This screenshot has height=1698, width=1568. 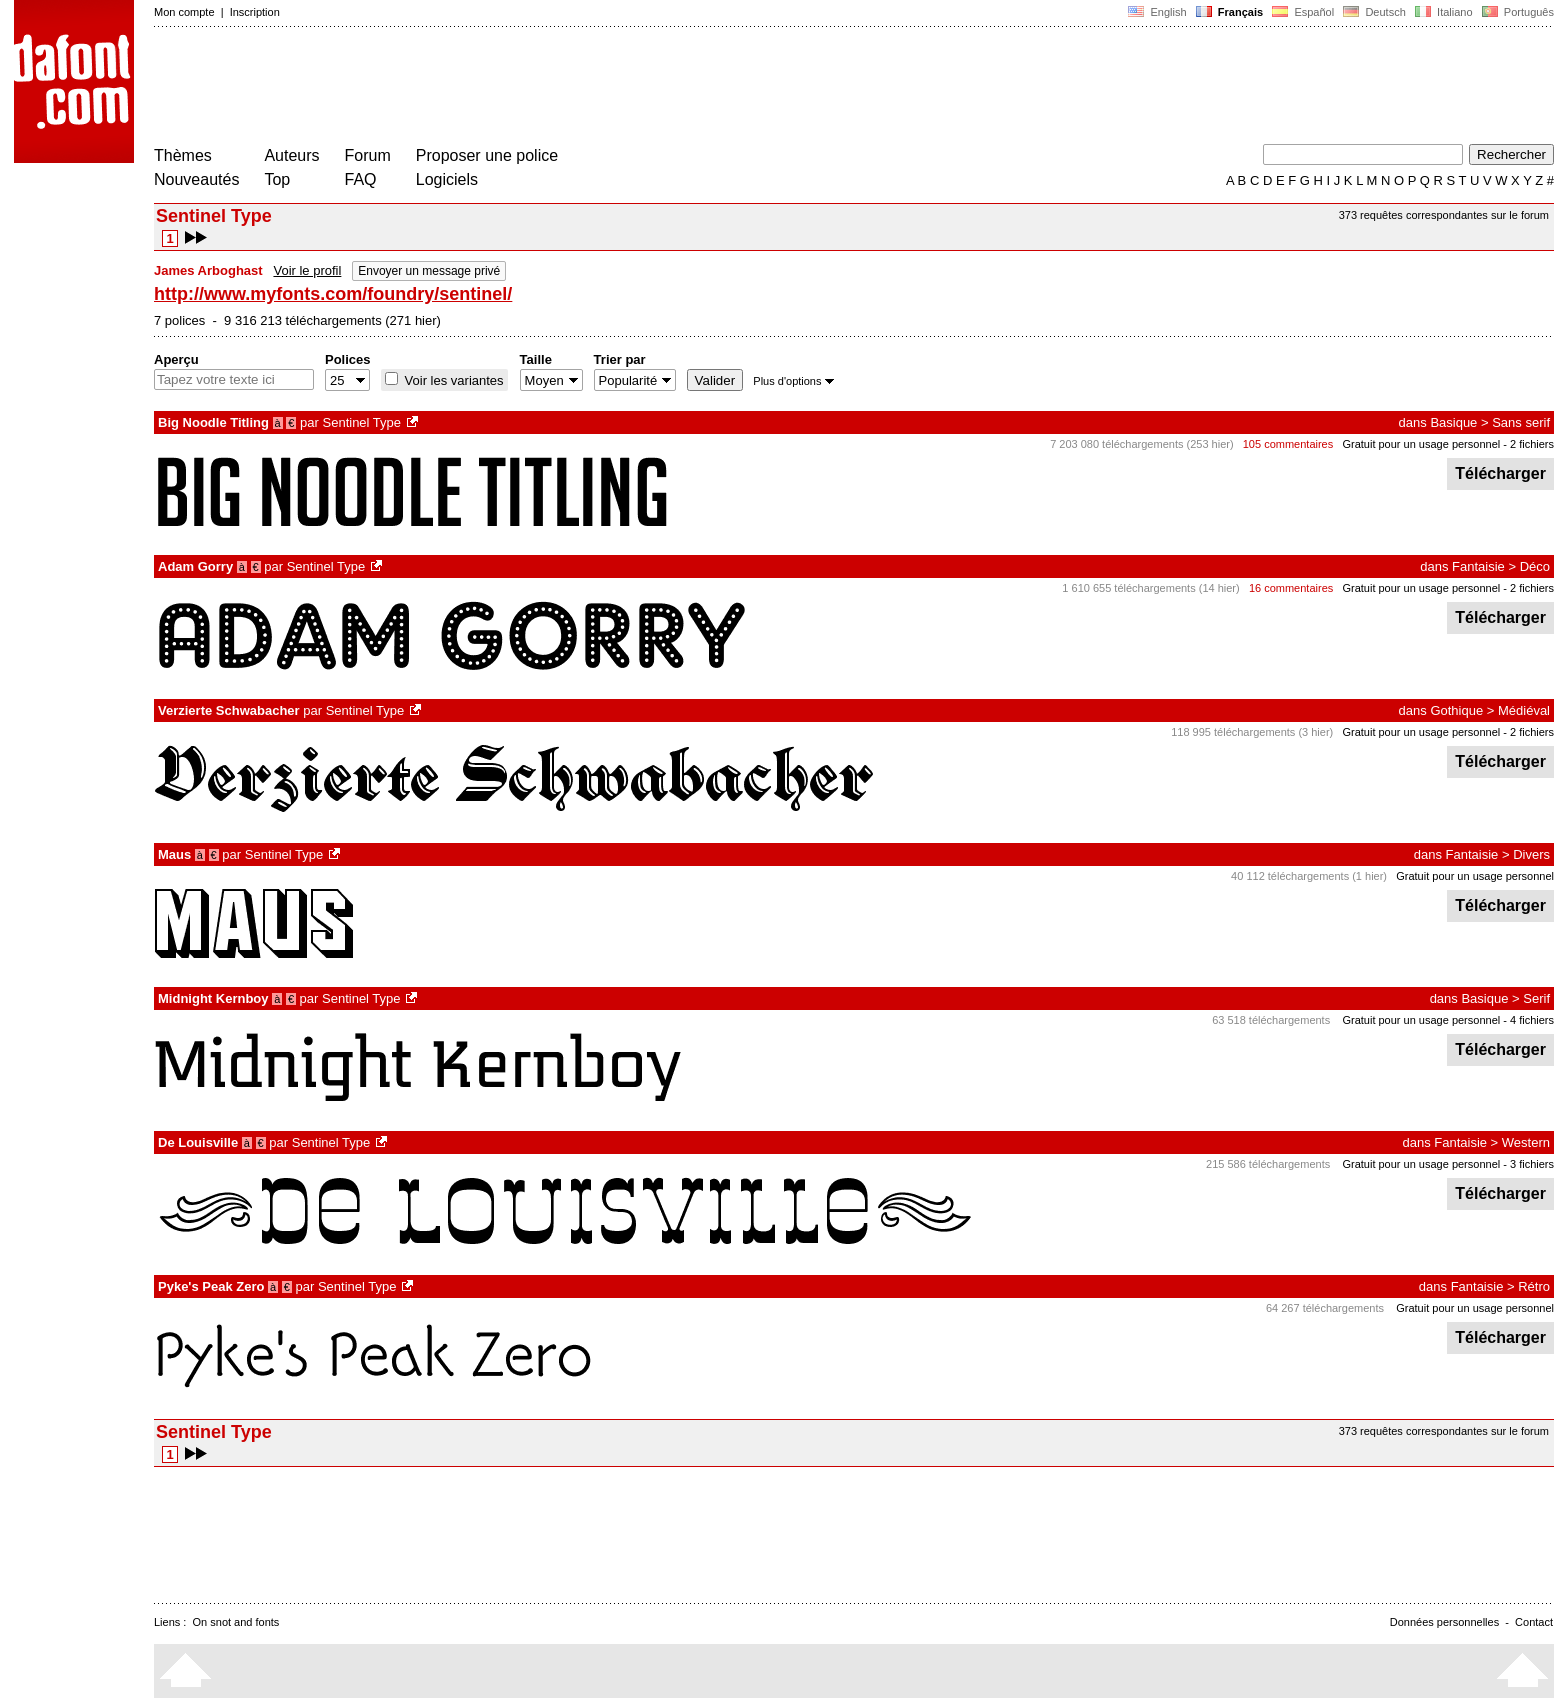 What do you see at coordinates (1534, 1622) in the screenshot?
I see `Contact` at bounding box center [1534, 1622].